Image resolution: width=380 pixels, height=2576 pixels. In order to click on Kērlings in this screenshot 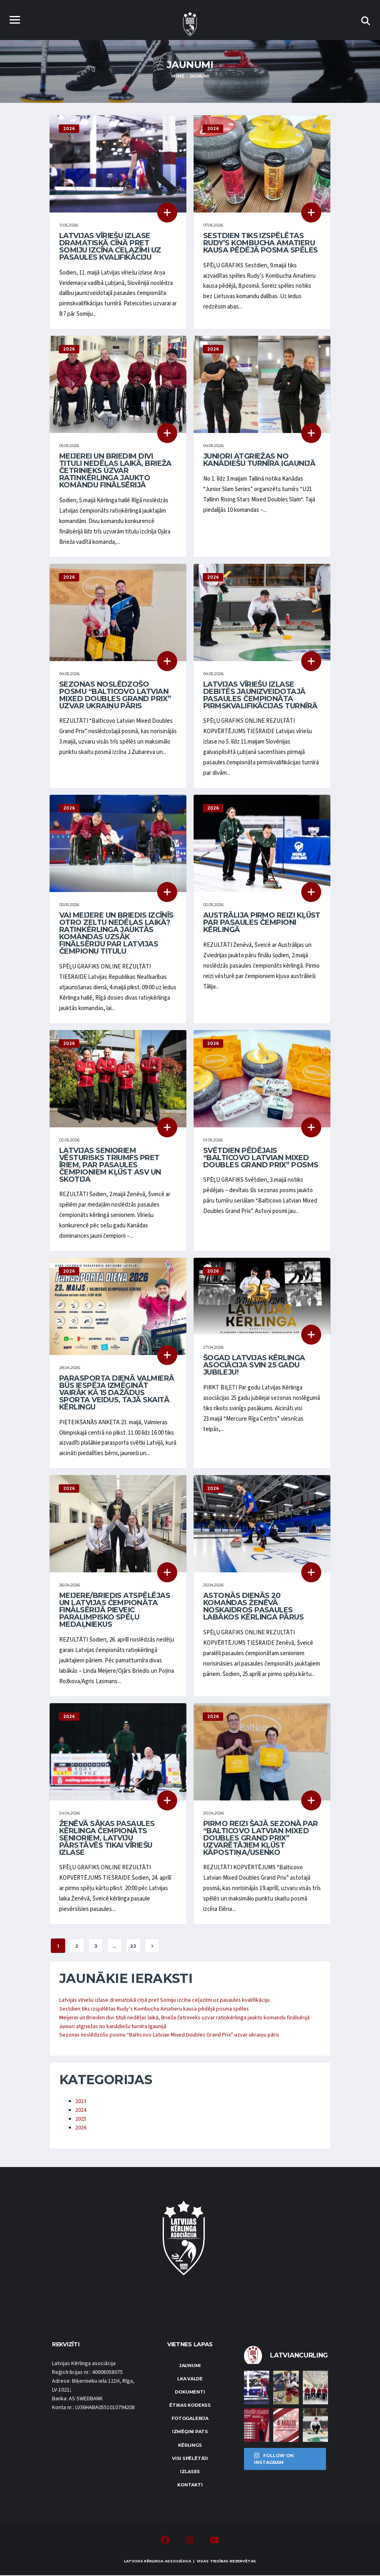, I will do `click(190, 2445)`.